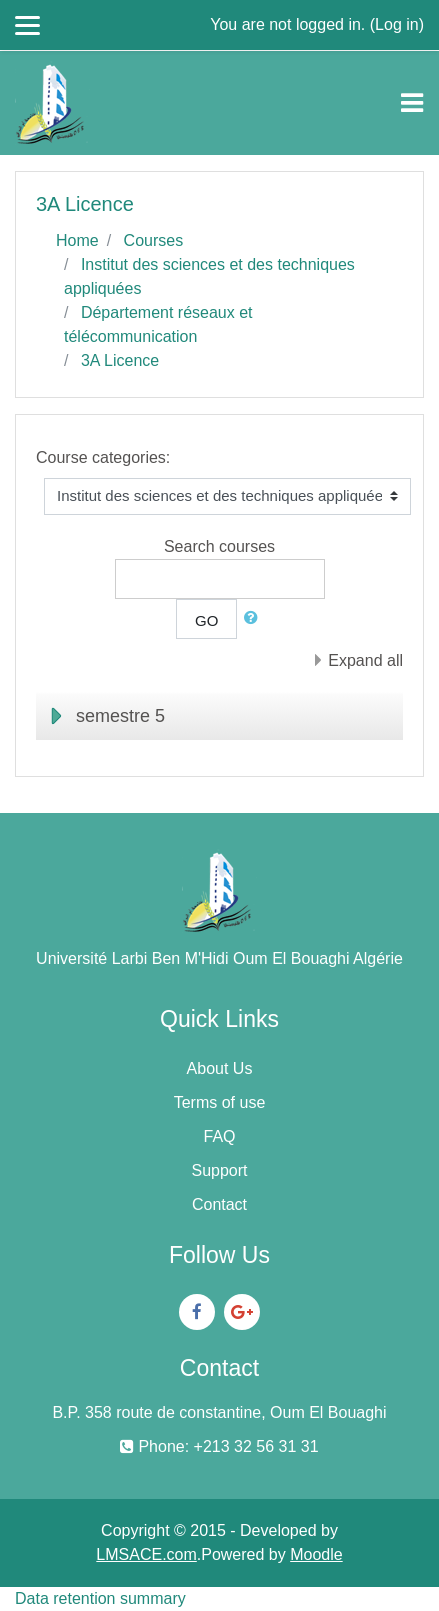  Describe the element at coordinates (120, 716) in the screenshot. I see `semestre 5` at that location.